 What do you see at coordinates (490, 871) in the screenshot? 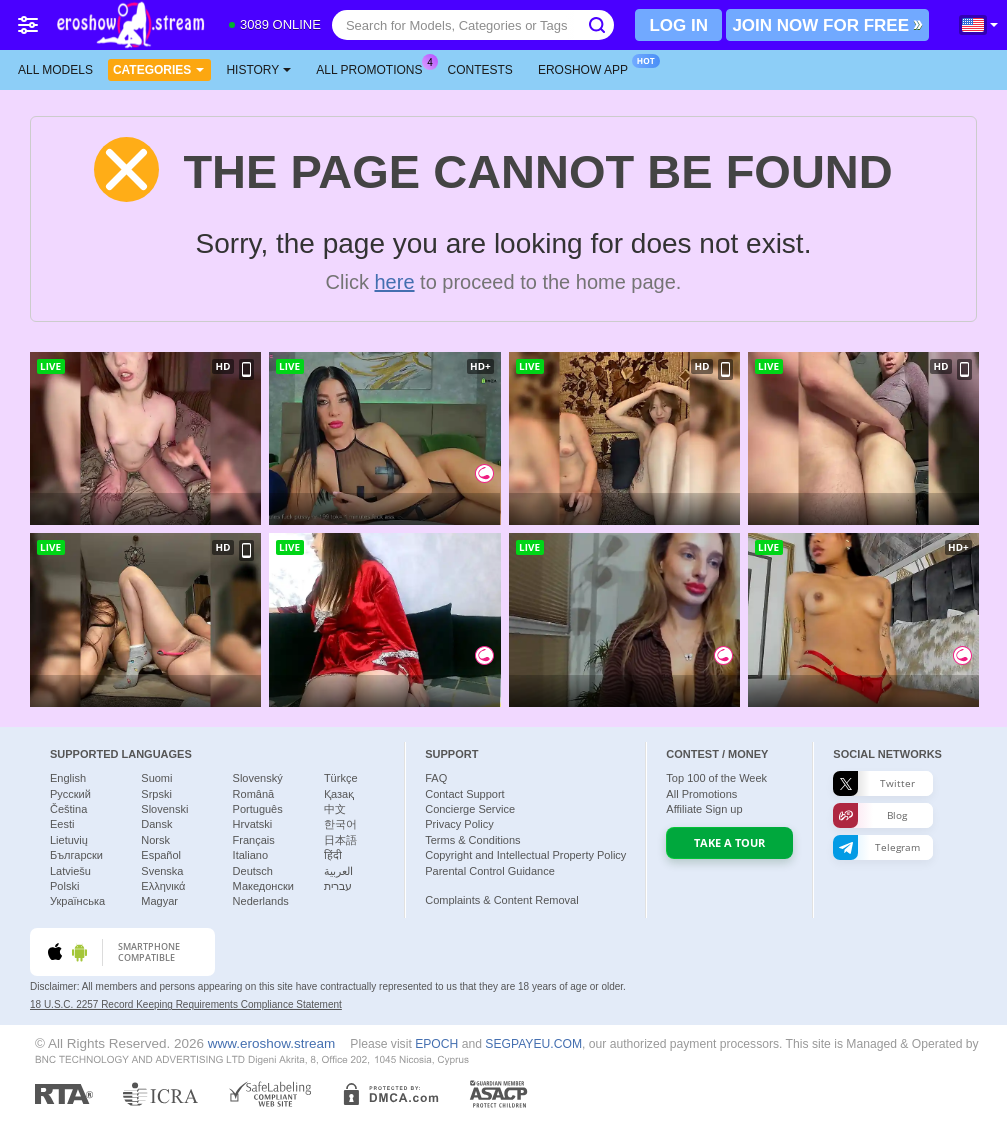
I see `Parental Control Guidance` at bounding box center [490, 871].